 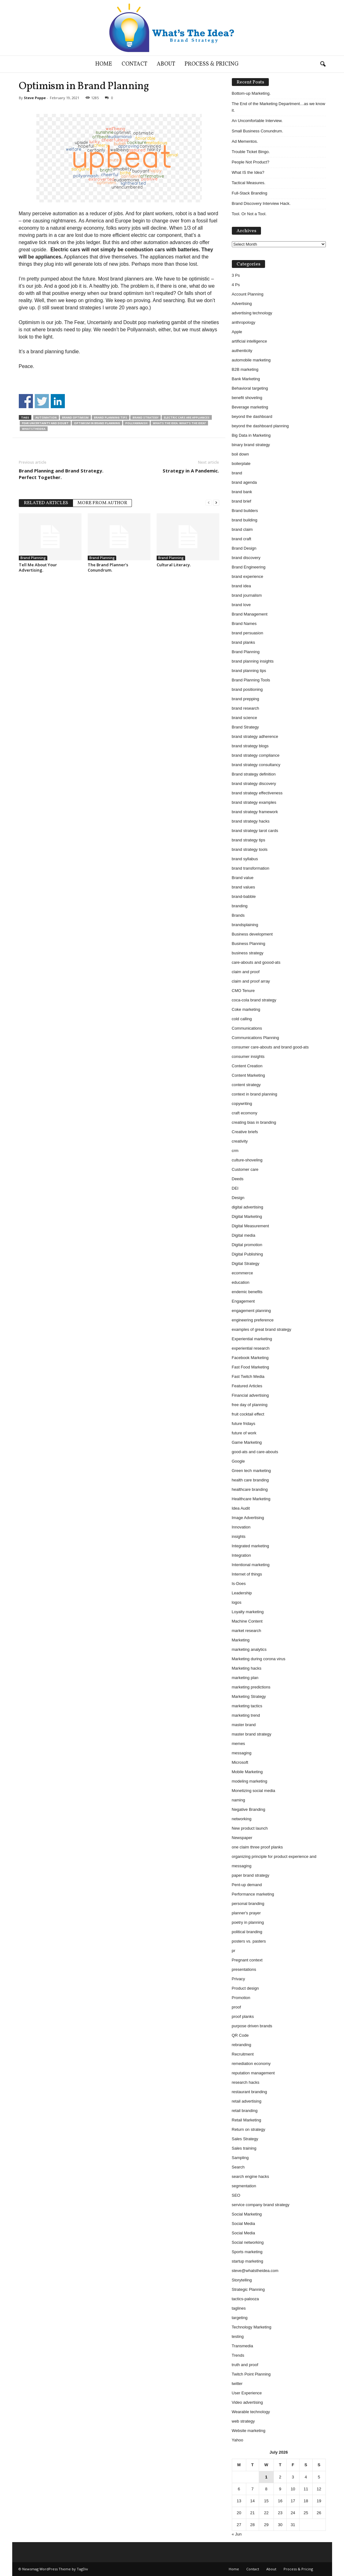 I want to click on master brand, so click(x=244, y=1724).